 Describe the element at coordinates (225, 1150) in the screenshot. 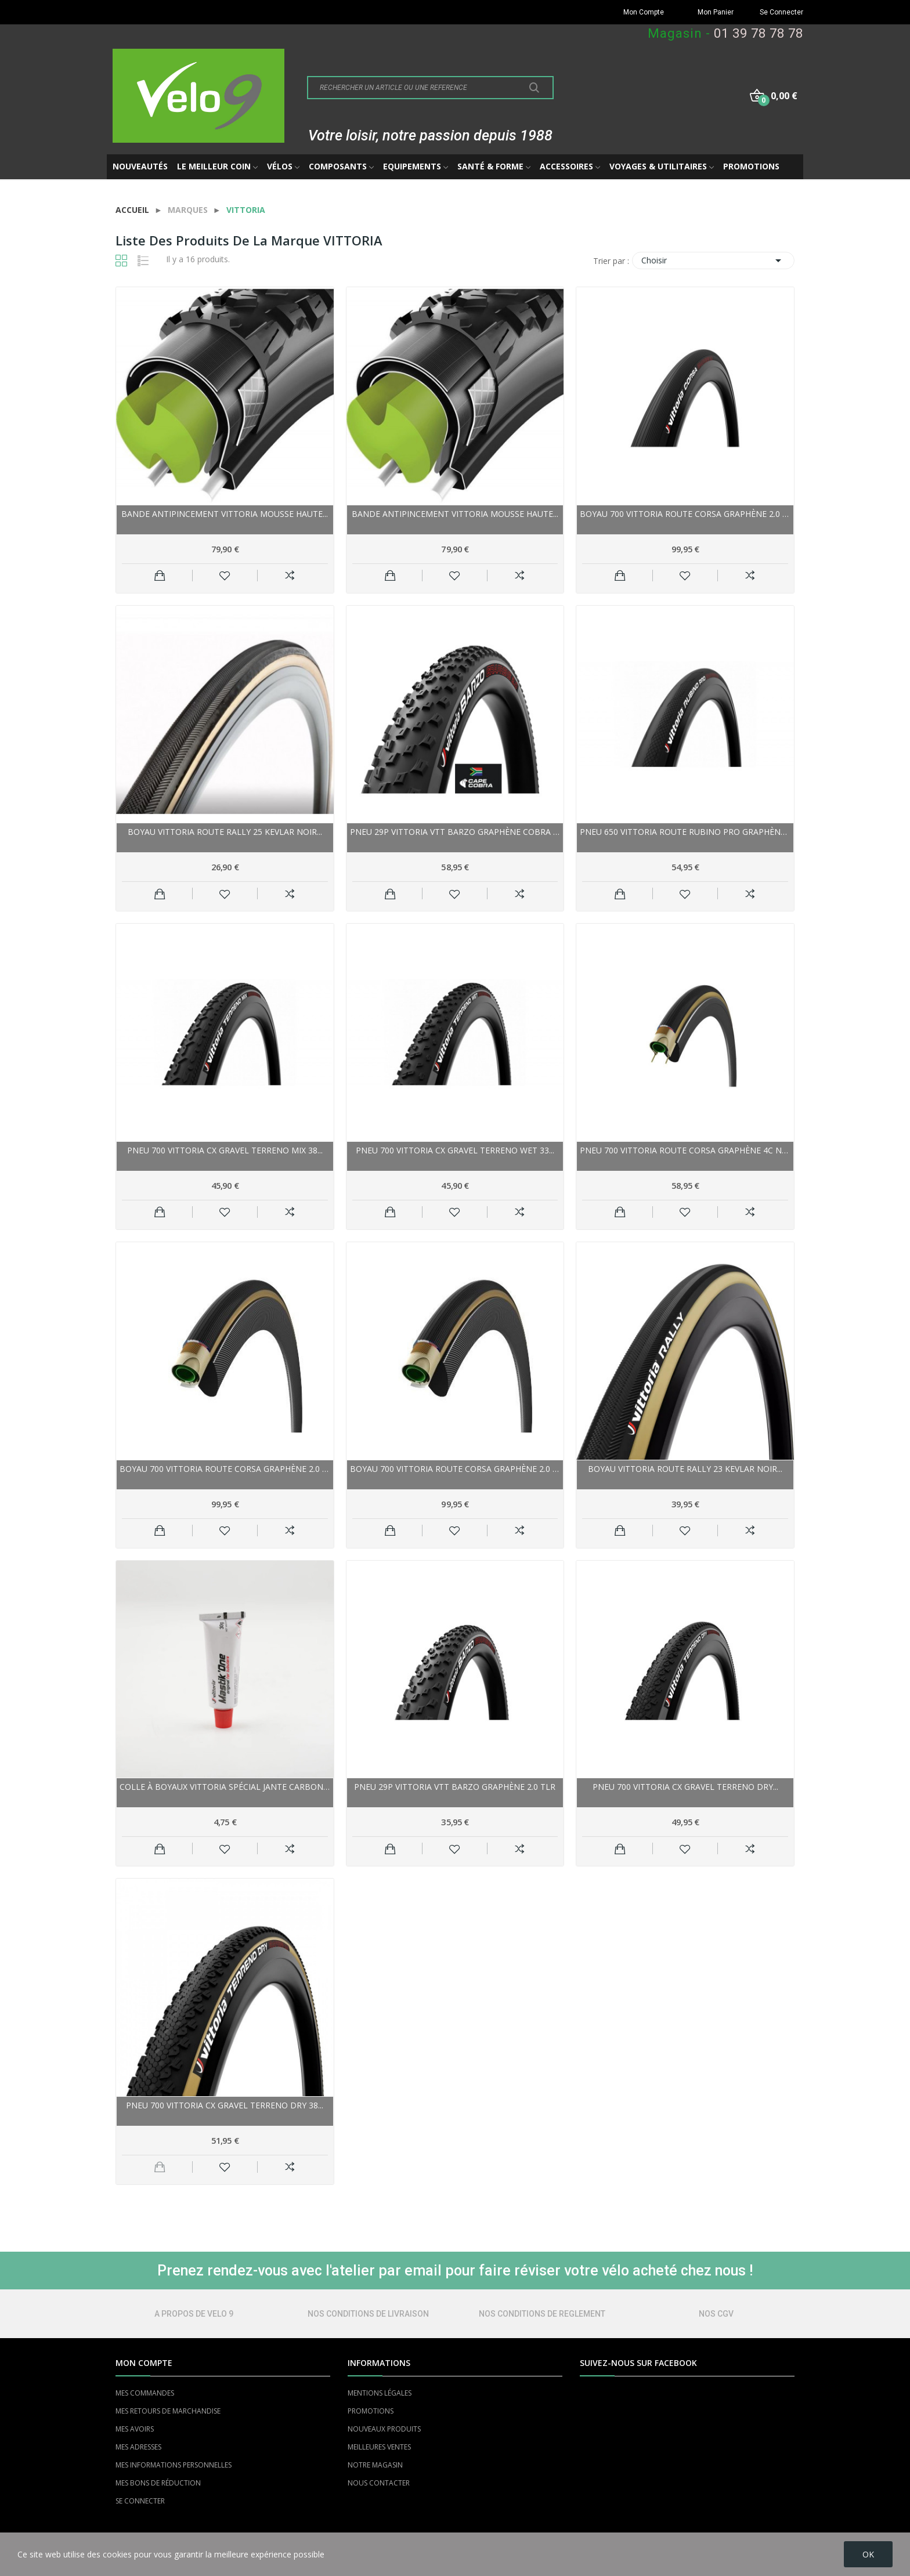

I see `Pneu 700 VITTORIA cx gravel Terreno Mix 38...` at that location.